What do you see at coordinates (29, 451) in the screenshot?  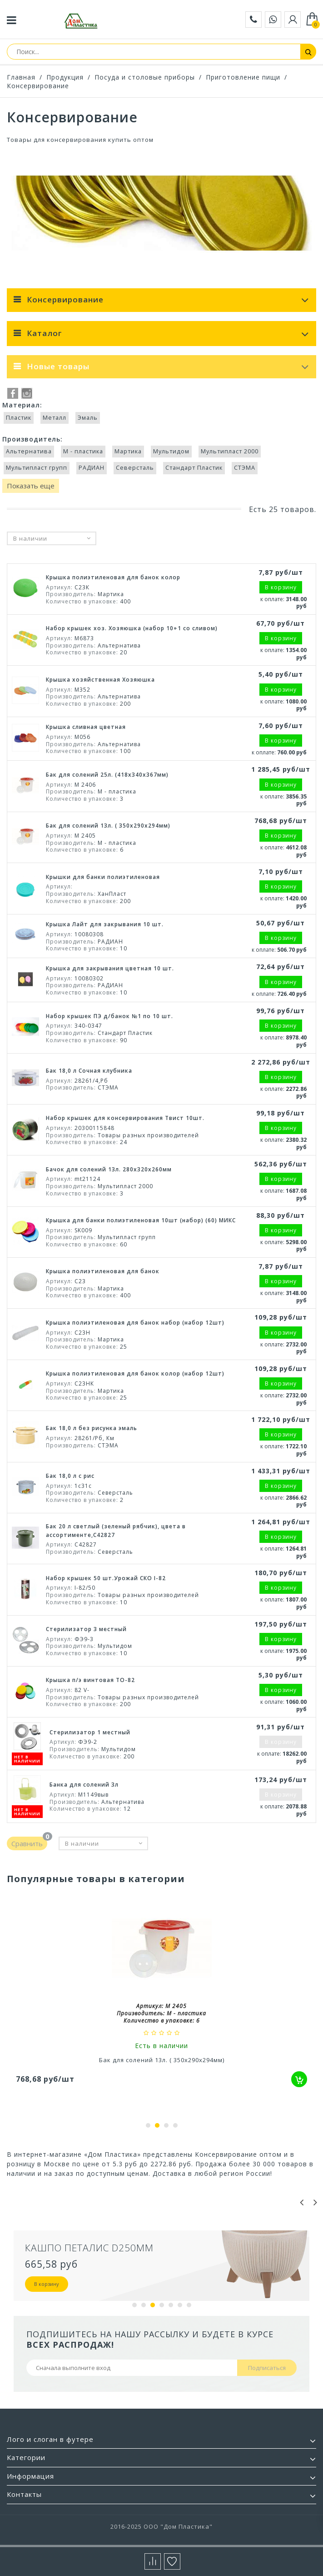 I see `Альтернатива` at bounding box center [29, 451].